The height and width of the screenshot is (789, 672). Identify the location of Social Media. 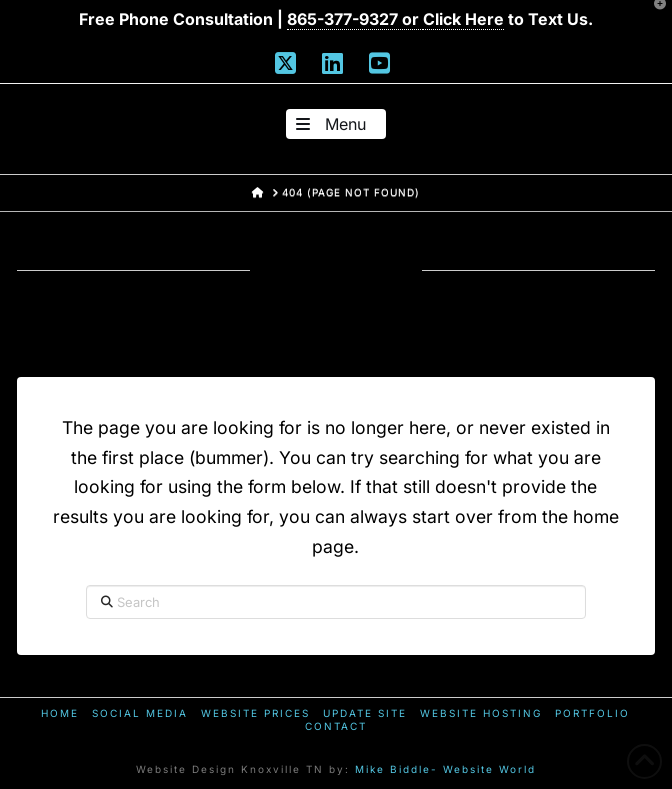
(140, 713).